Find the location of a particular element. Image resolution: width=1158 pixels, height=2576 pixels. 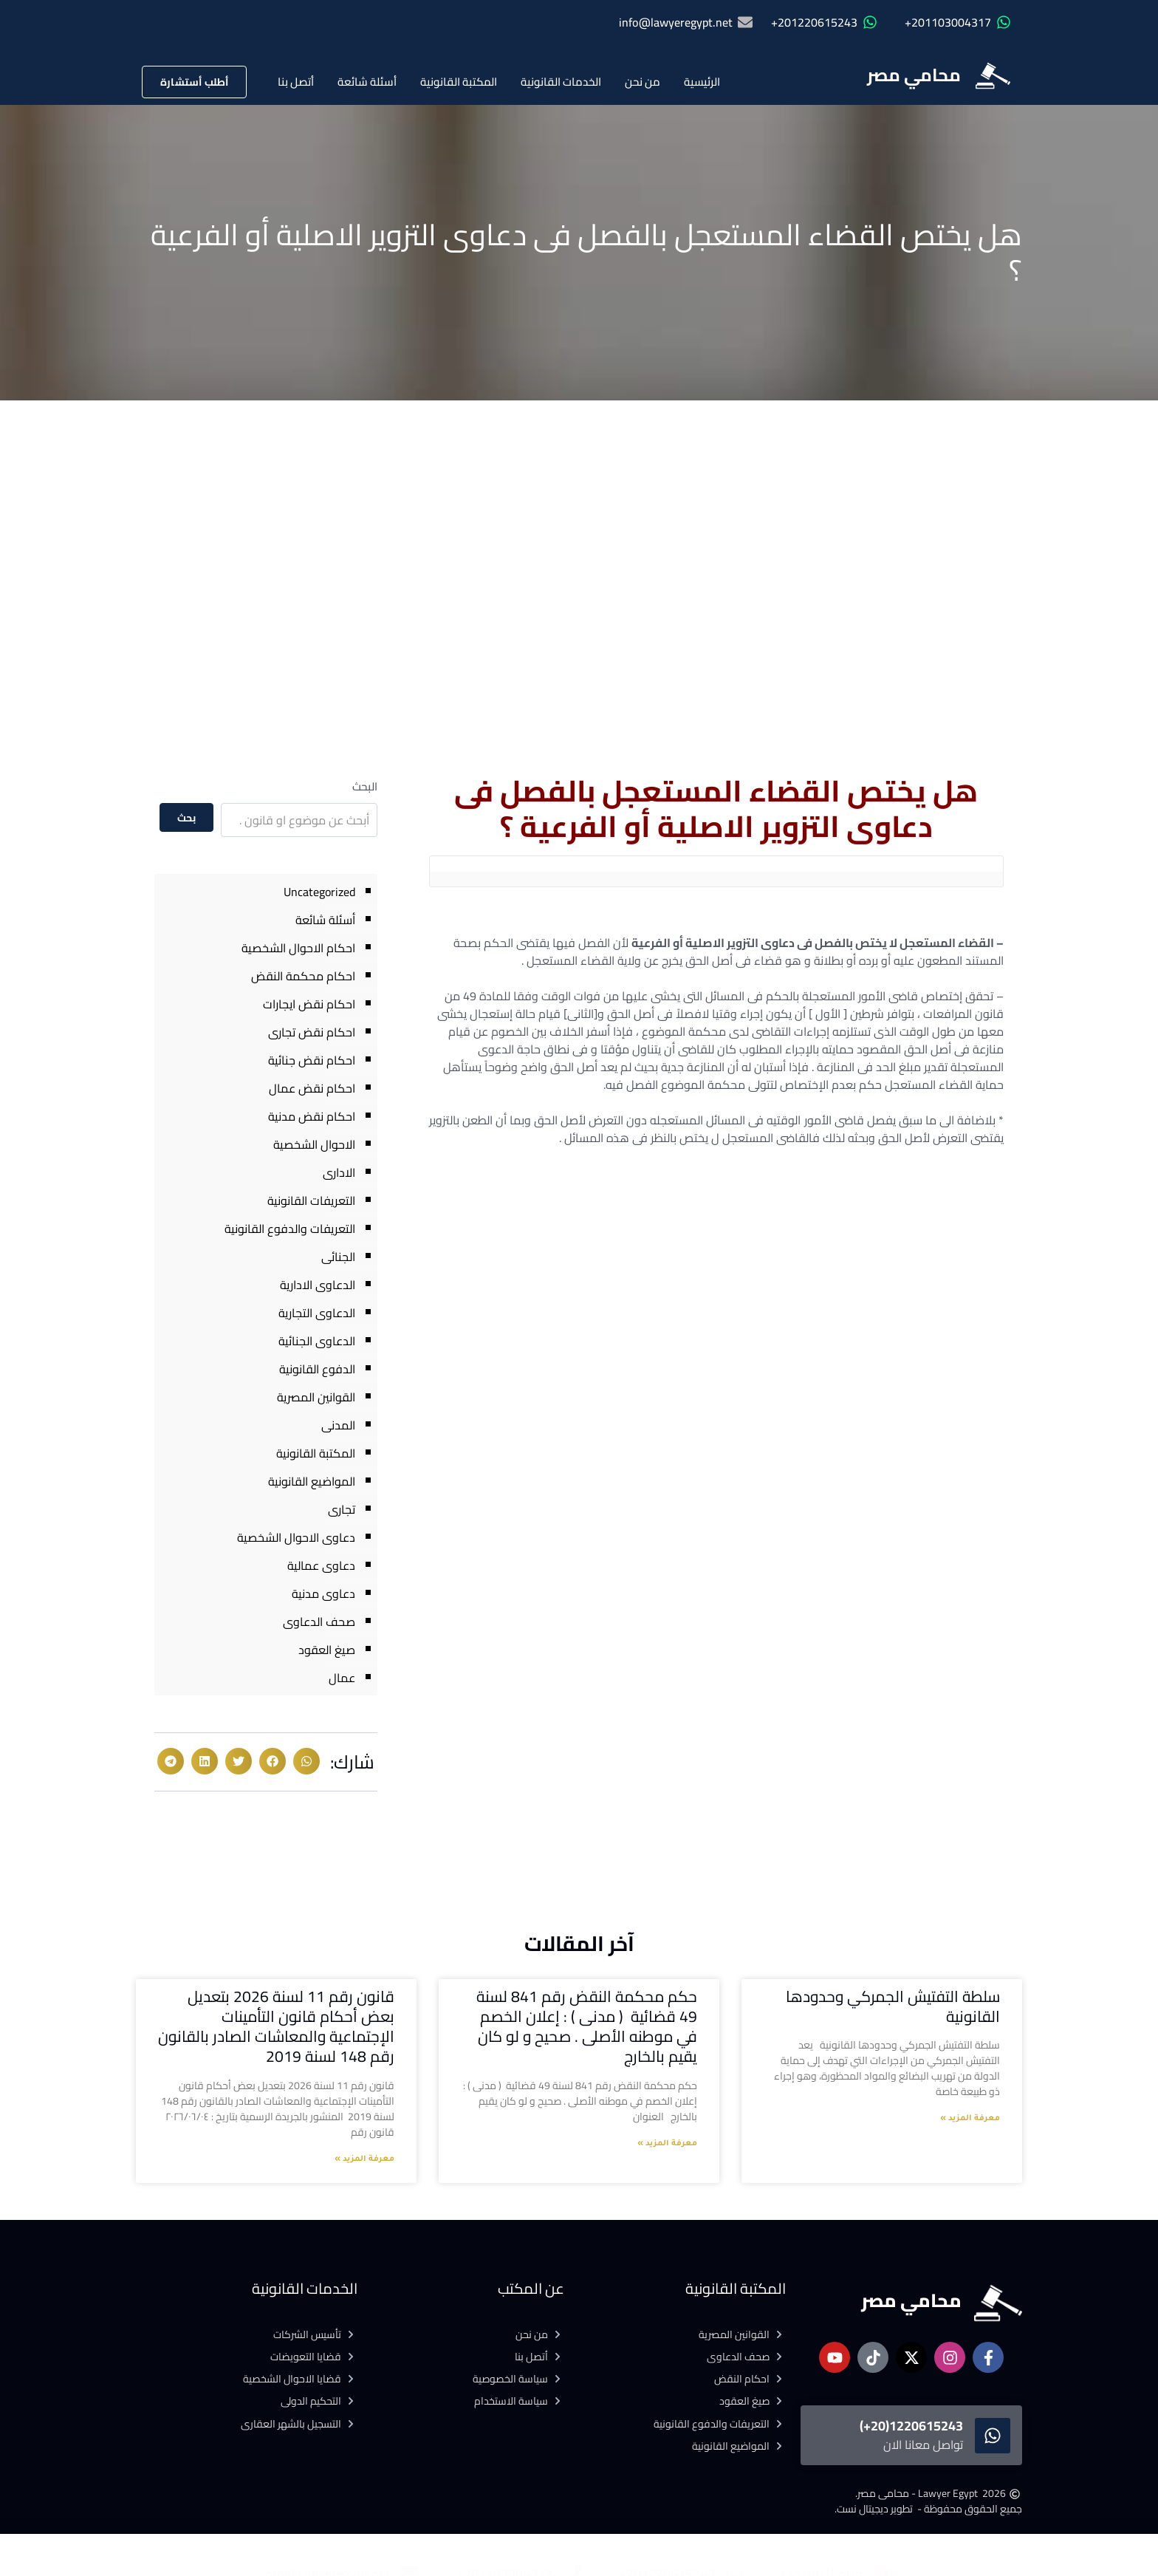

التعريفات والدفوع القانونية is located at coordinates (290, 1228).